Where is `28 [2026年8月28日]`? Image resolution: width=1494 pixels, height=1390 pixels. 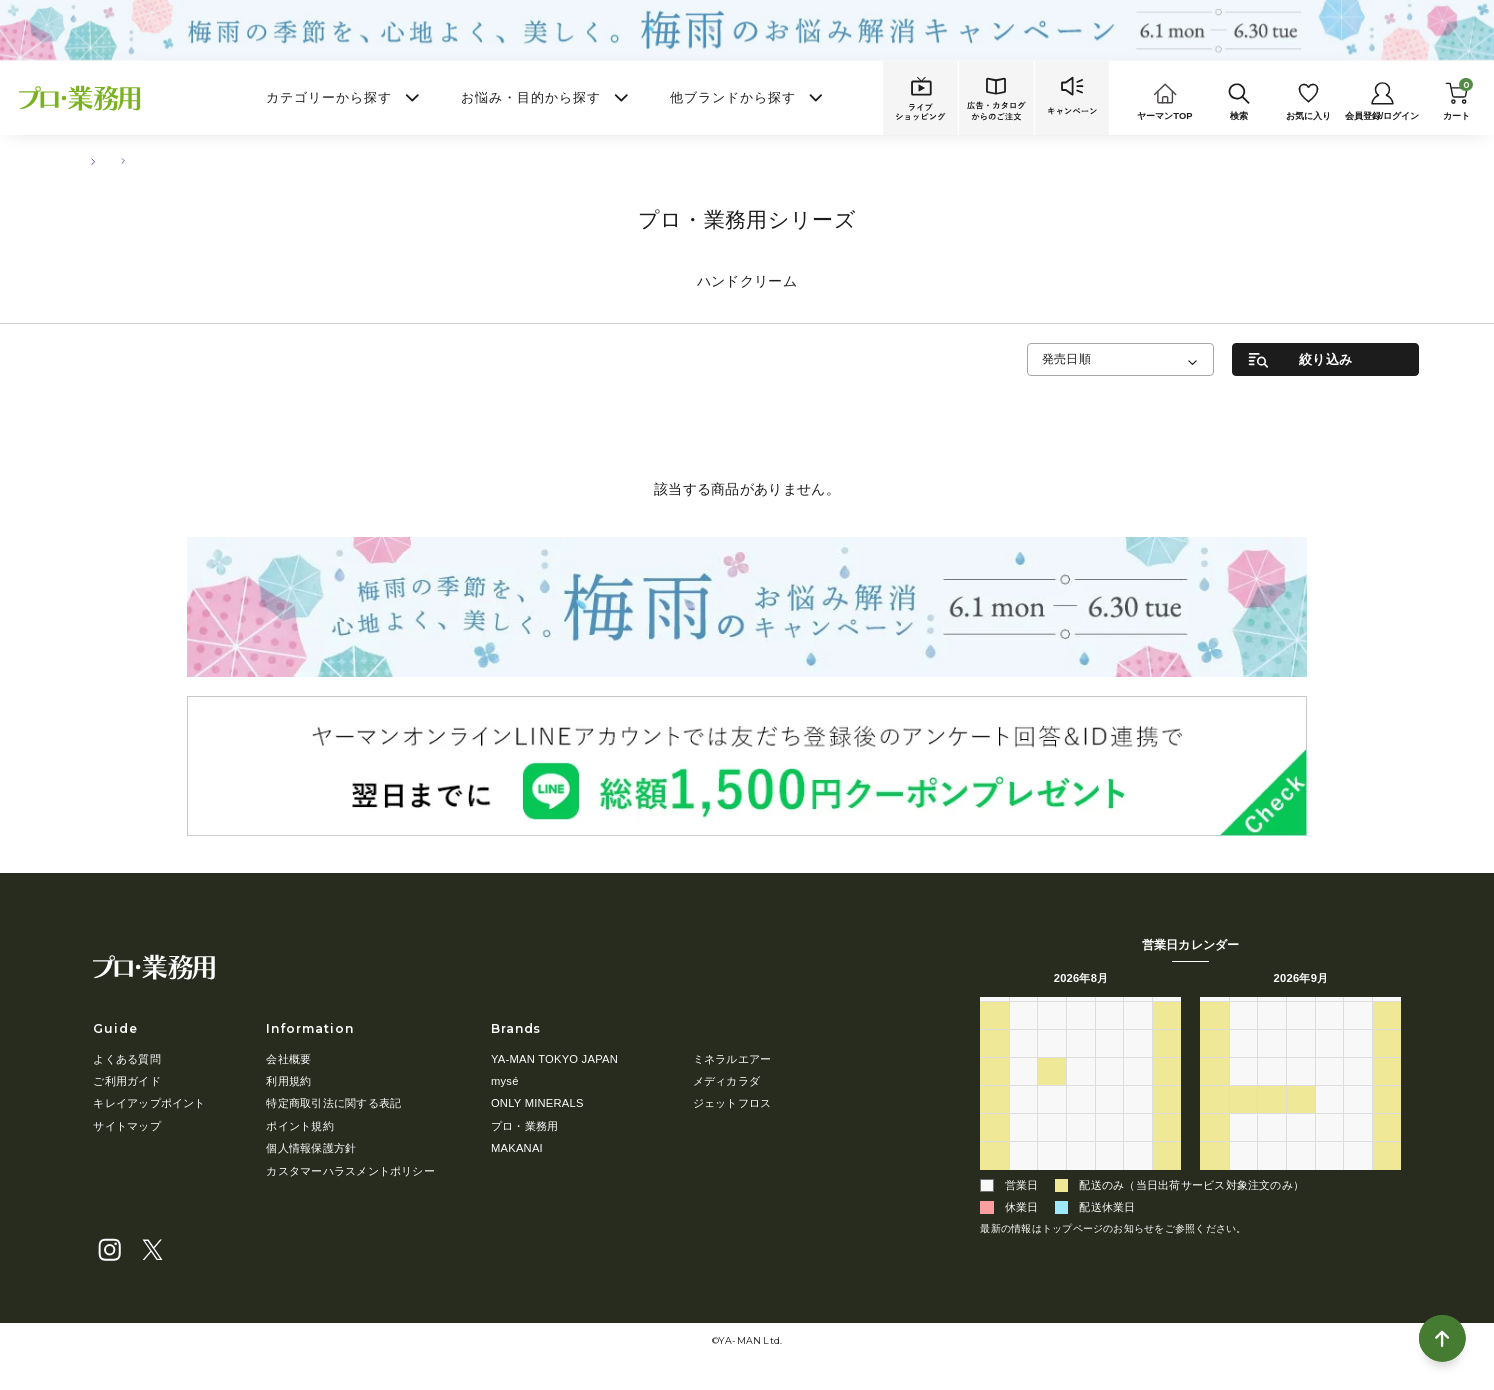 28 [2026年8月28日] is located at coordinates (1138, 1151).